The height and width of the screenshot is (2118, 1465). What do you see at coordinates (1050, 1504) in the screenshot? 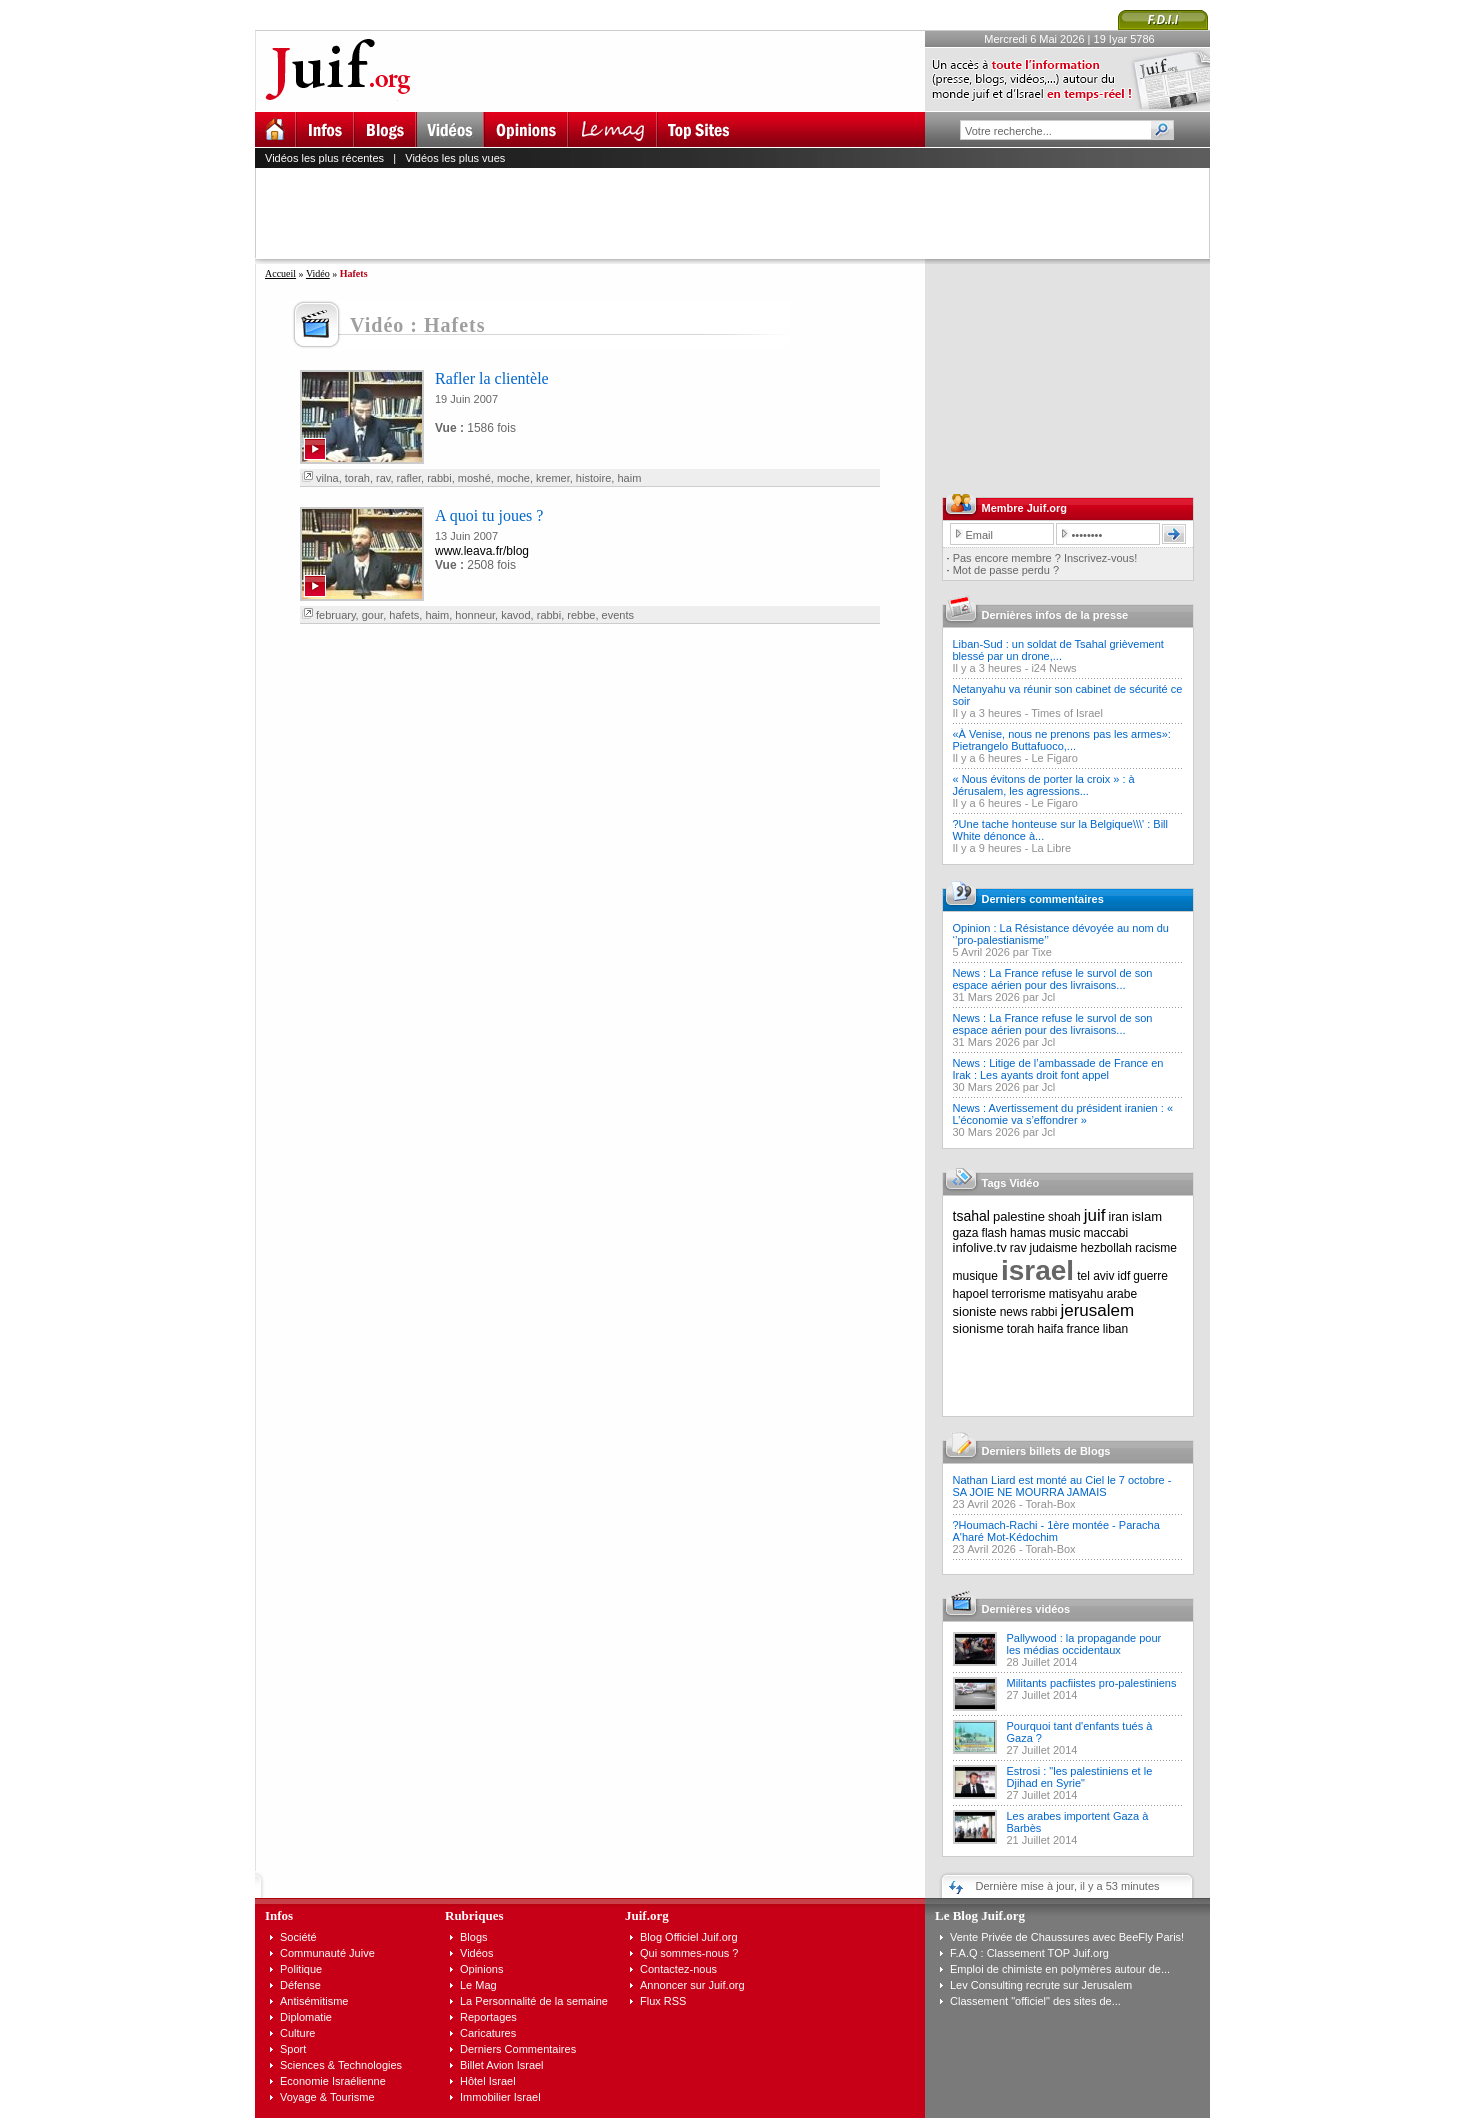
I see `Torah-Box` at bounding box center [1050, 1504].